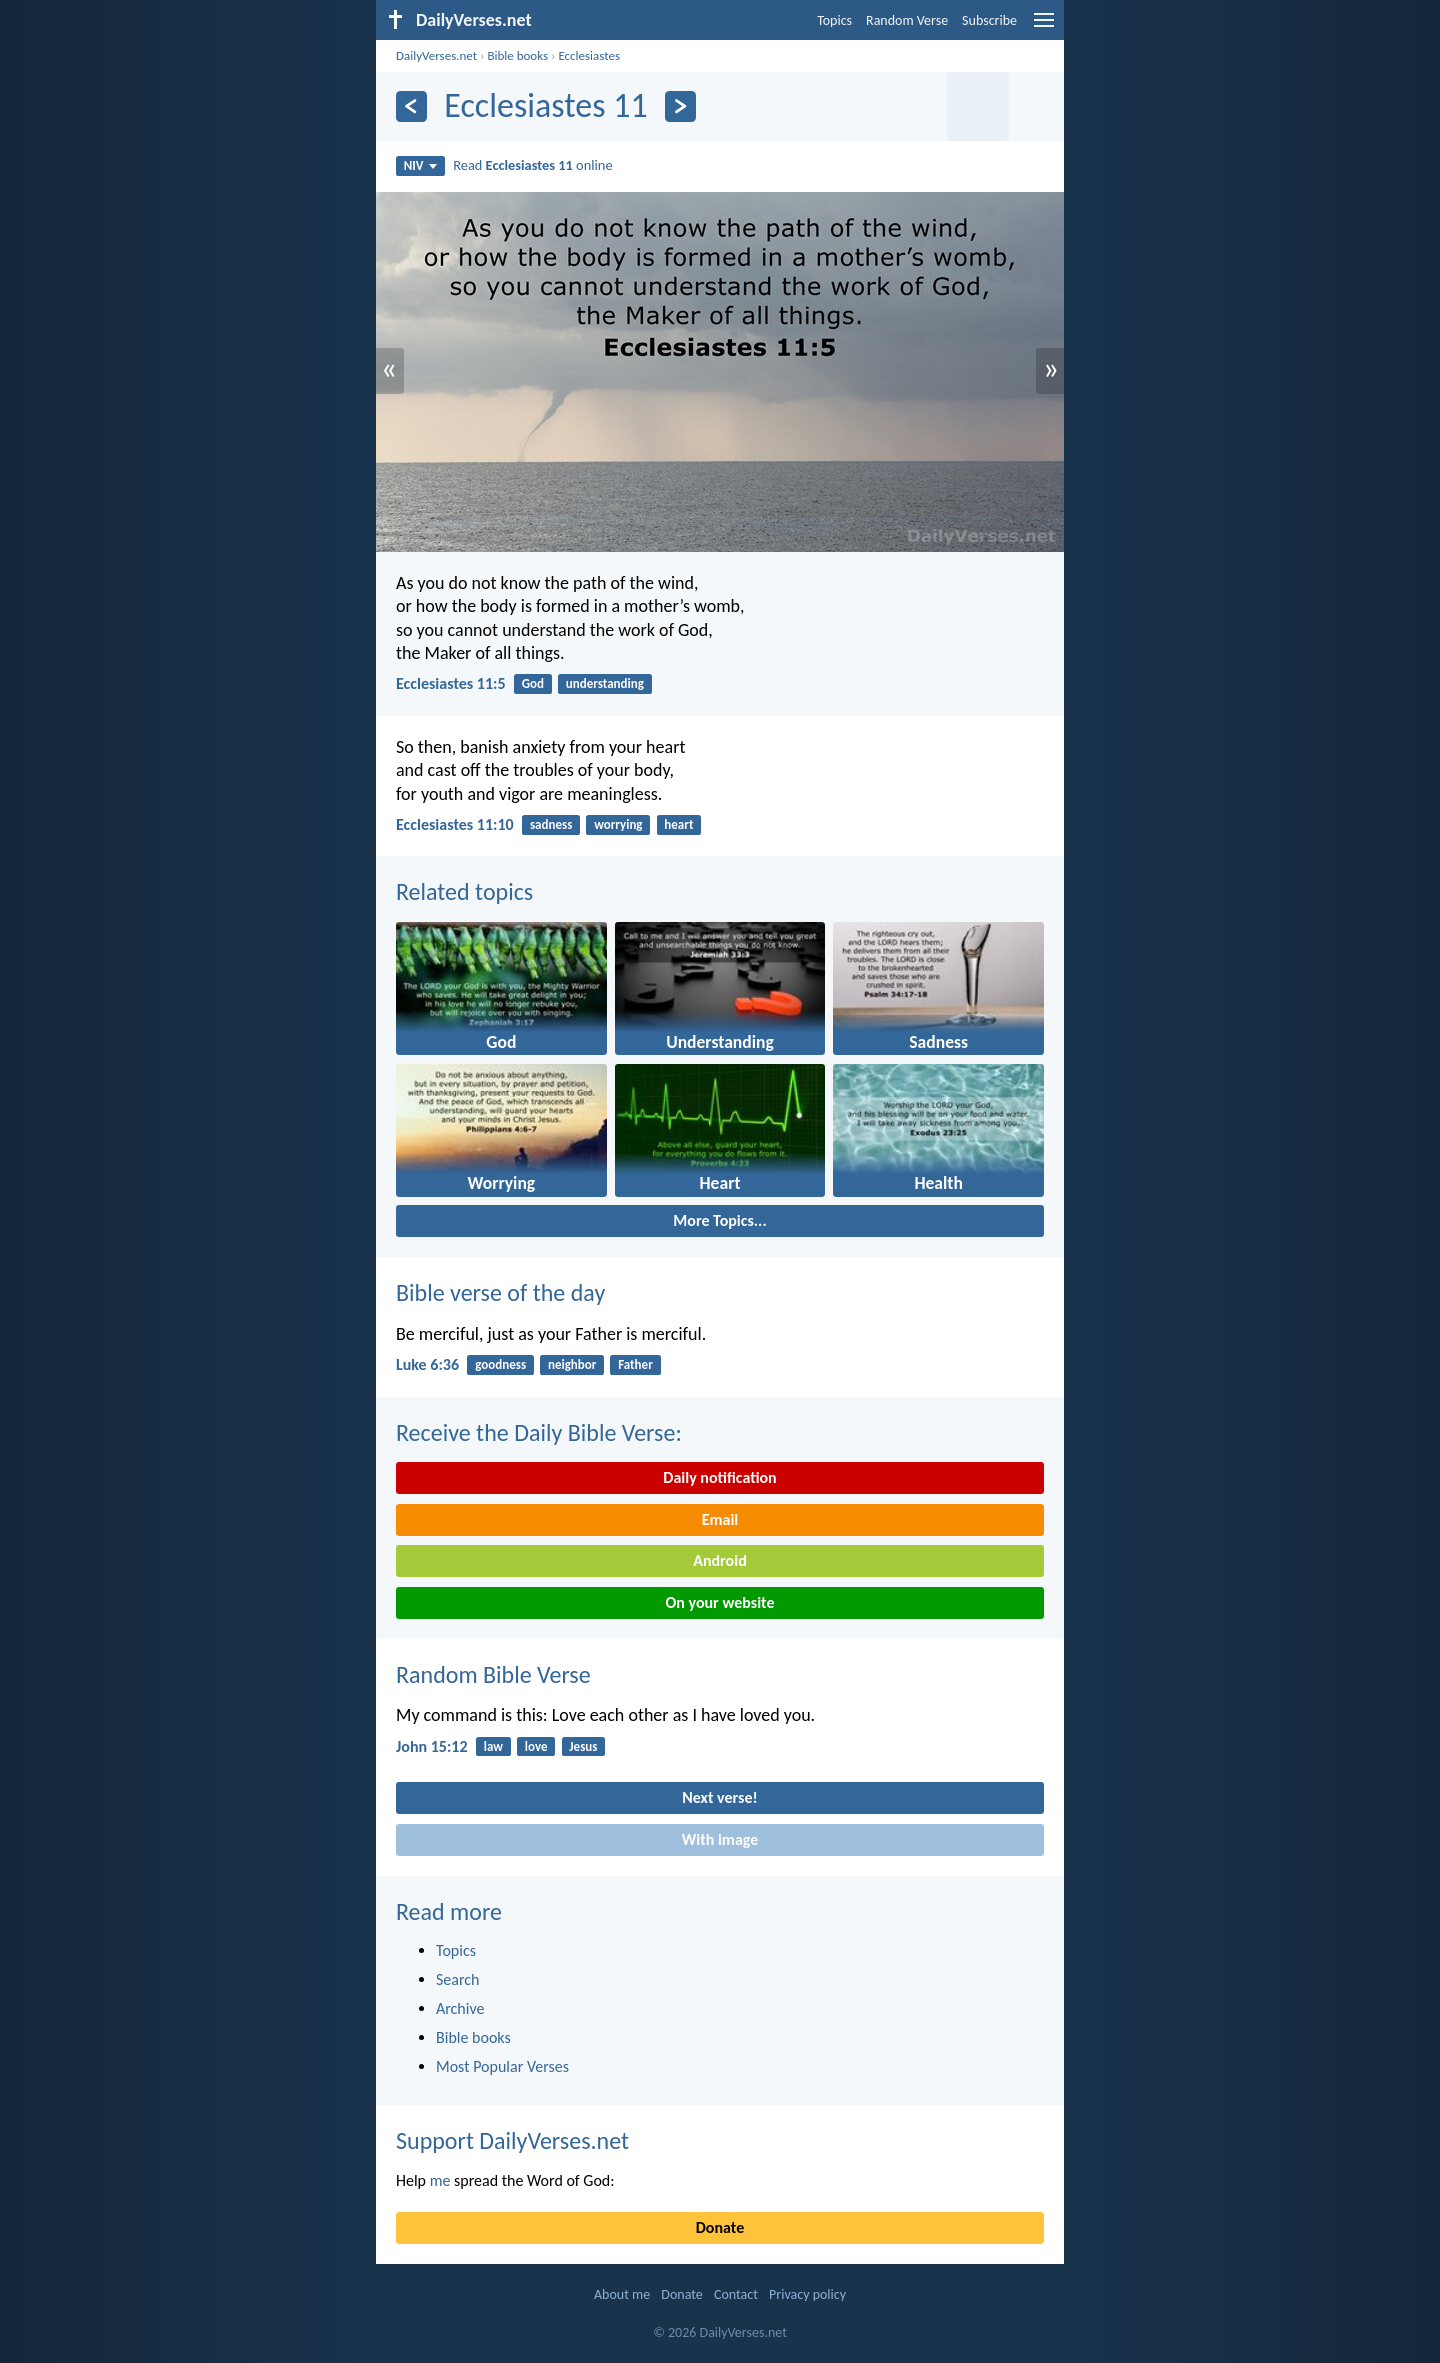 This screenshot has height=2363, width=1440. Describe the element at coordinates (680, 106) in the screenshot. I see `[Next]` at that location.